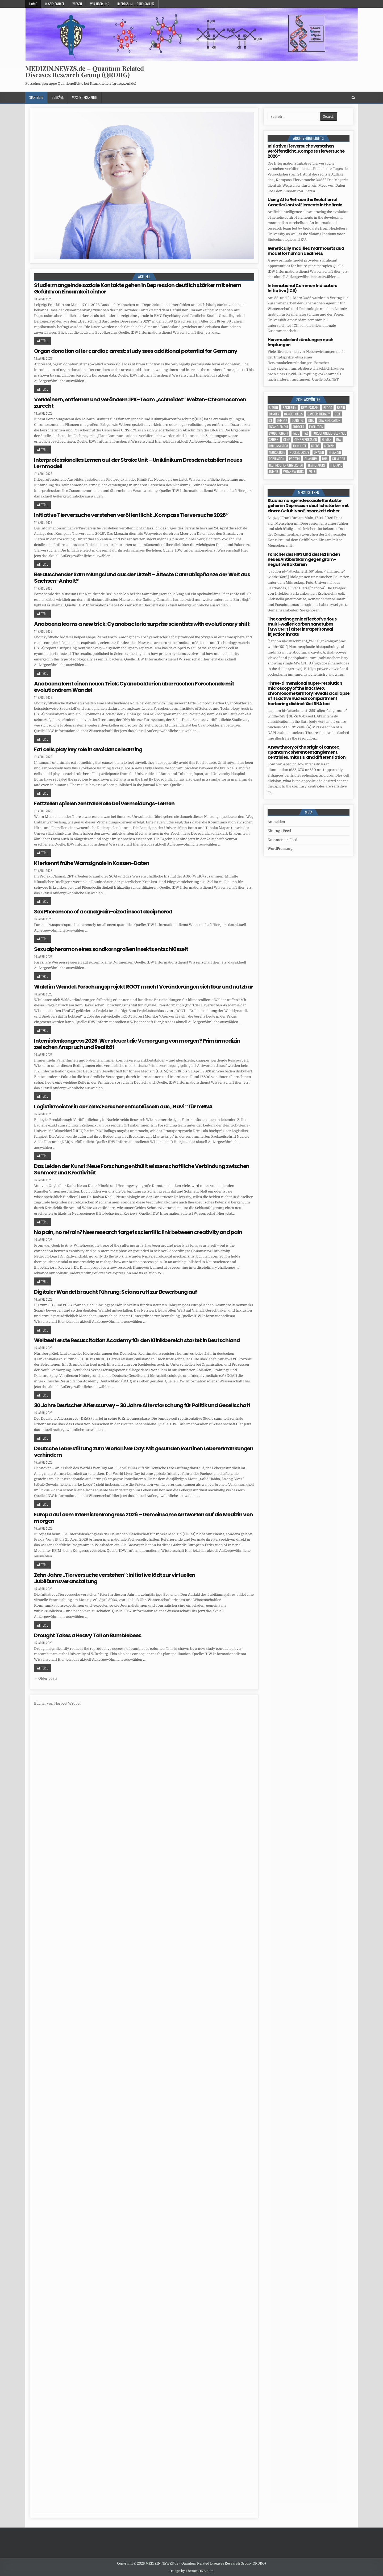 This screenshot has height=2576, width=383. I want to click on Demenz [Demenz (4 Einträge)], so click(282, 420).